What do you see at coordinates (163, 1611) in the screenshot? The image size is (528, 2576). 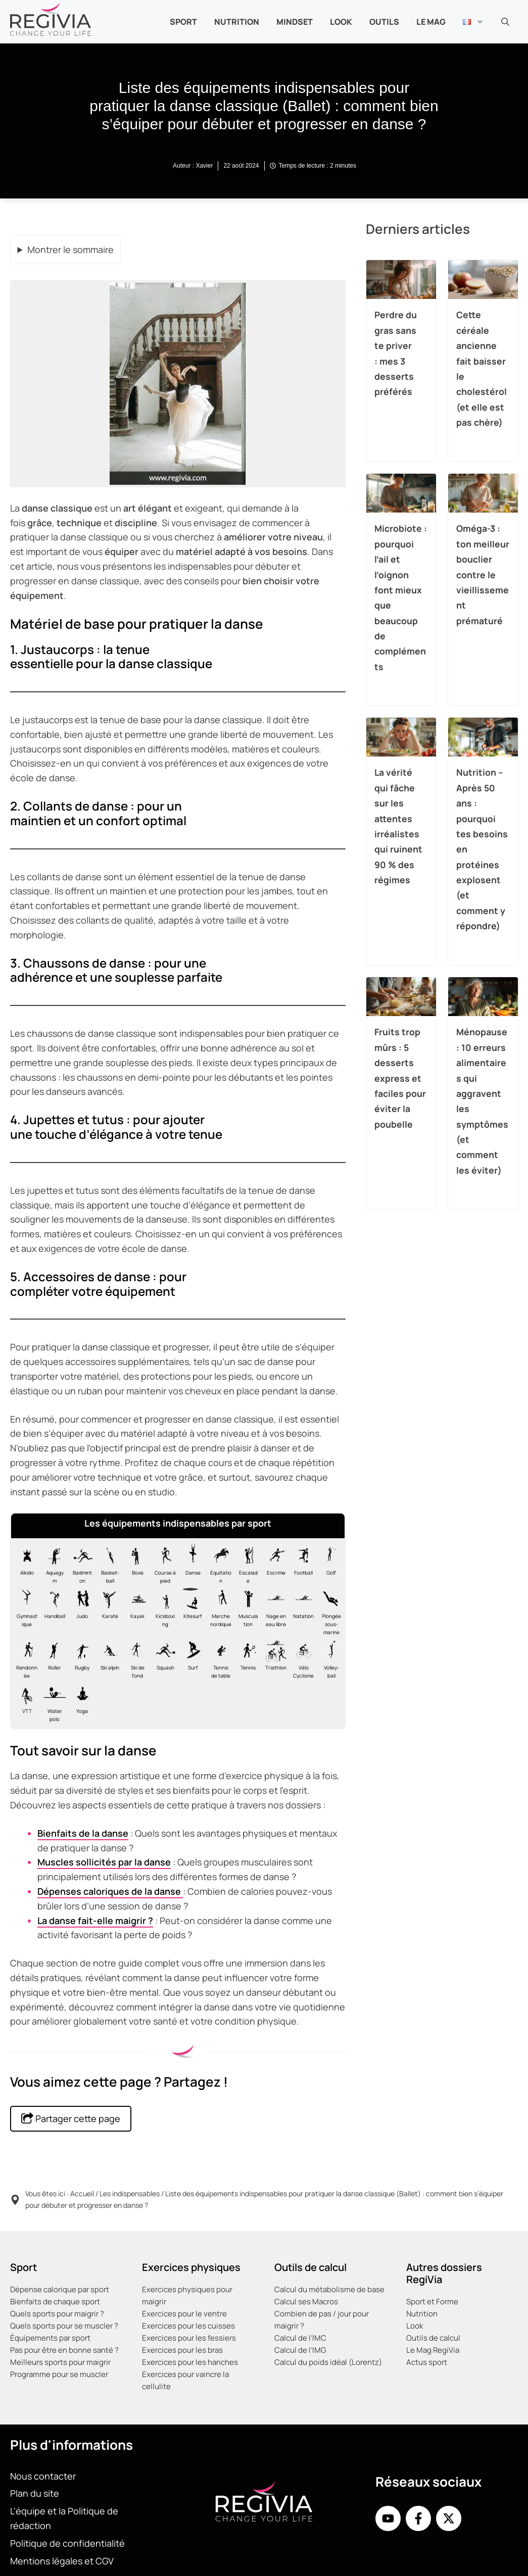 I see `[Matériel nécessaire pour le kick-boxing]` at bounding box center [163, 1611].